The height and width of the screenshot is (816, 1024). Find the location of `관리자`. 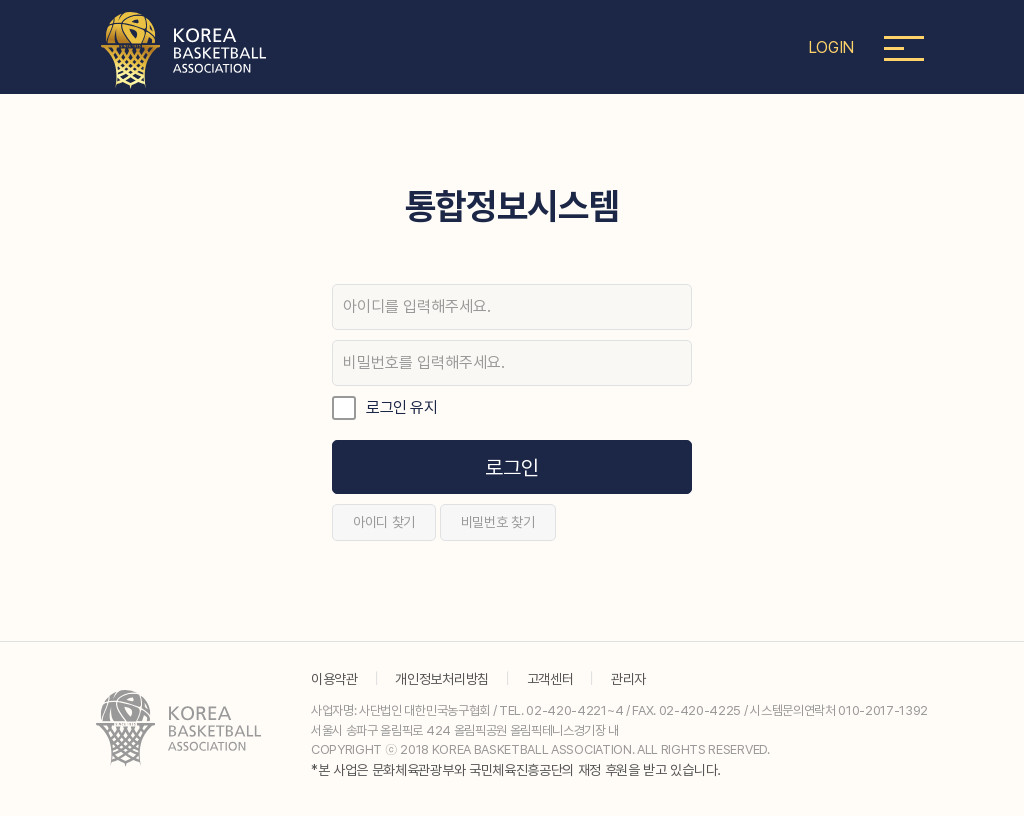

관리자 is located at coordinates (628, 679).